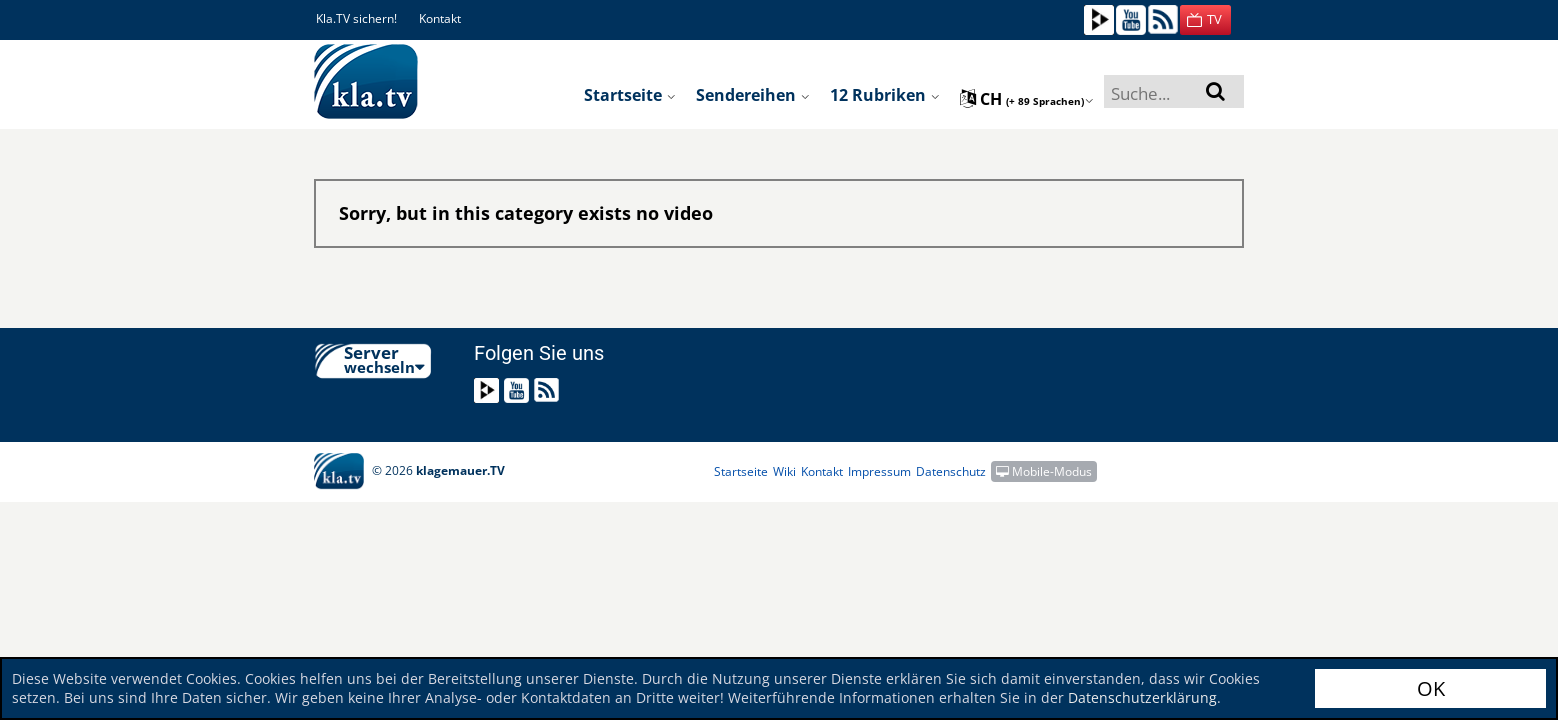  I want to click on OK, so click(1431, 688).